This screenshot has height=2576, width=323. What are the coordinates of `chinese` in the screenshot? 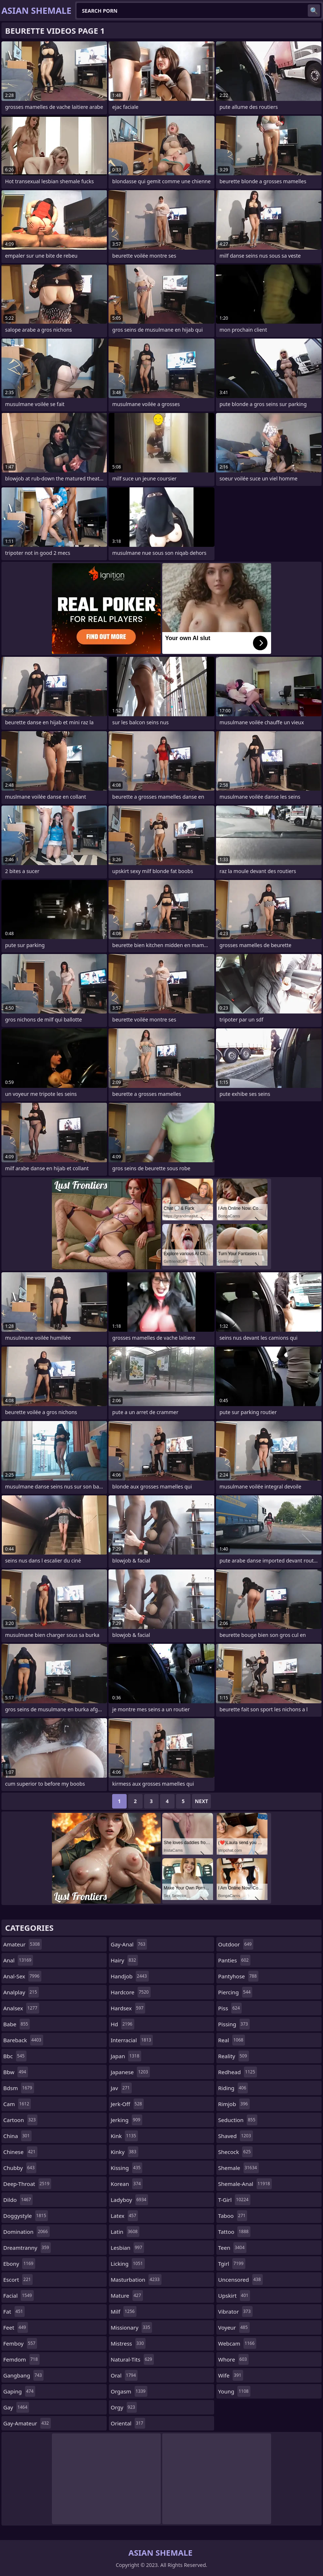 It's located at (20, 2151).